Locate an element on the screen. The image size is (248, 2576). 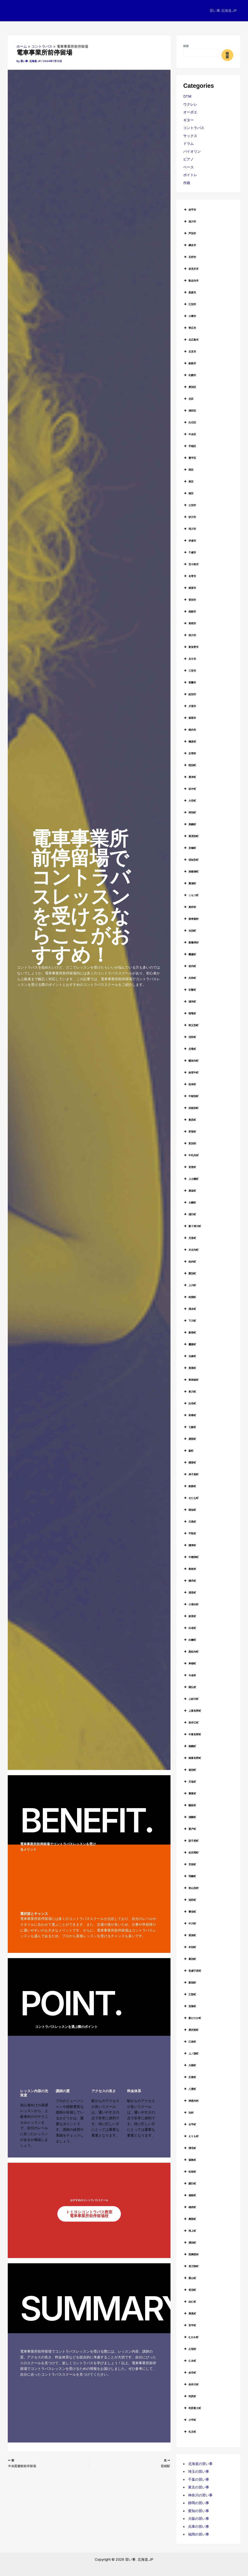
鹿追町 [button] is located at coordinates (189, 1191).